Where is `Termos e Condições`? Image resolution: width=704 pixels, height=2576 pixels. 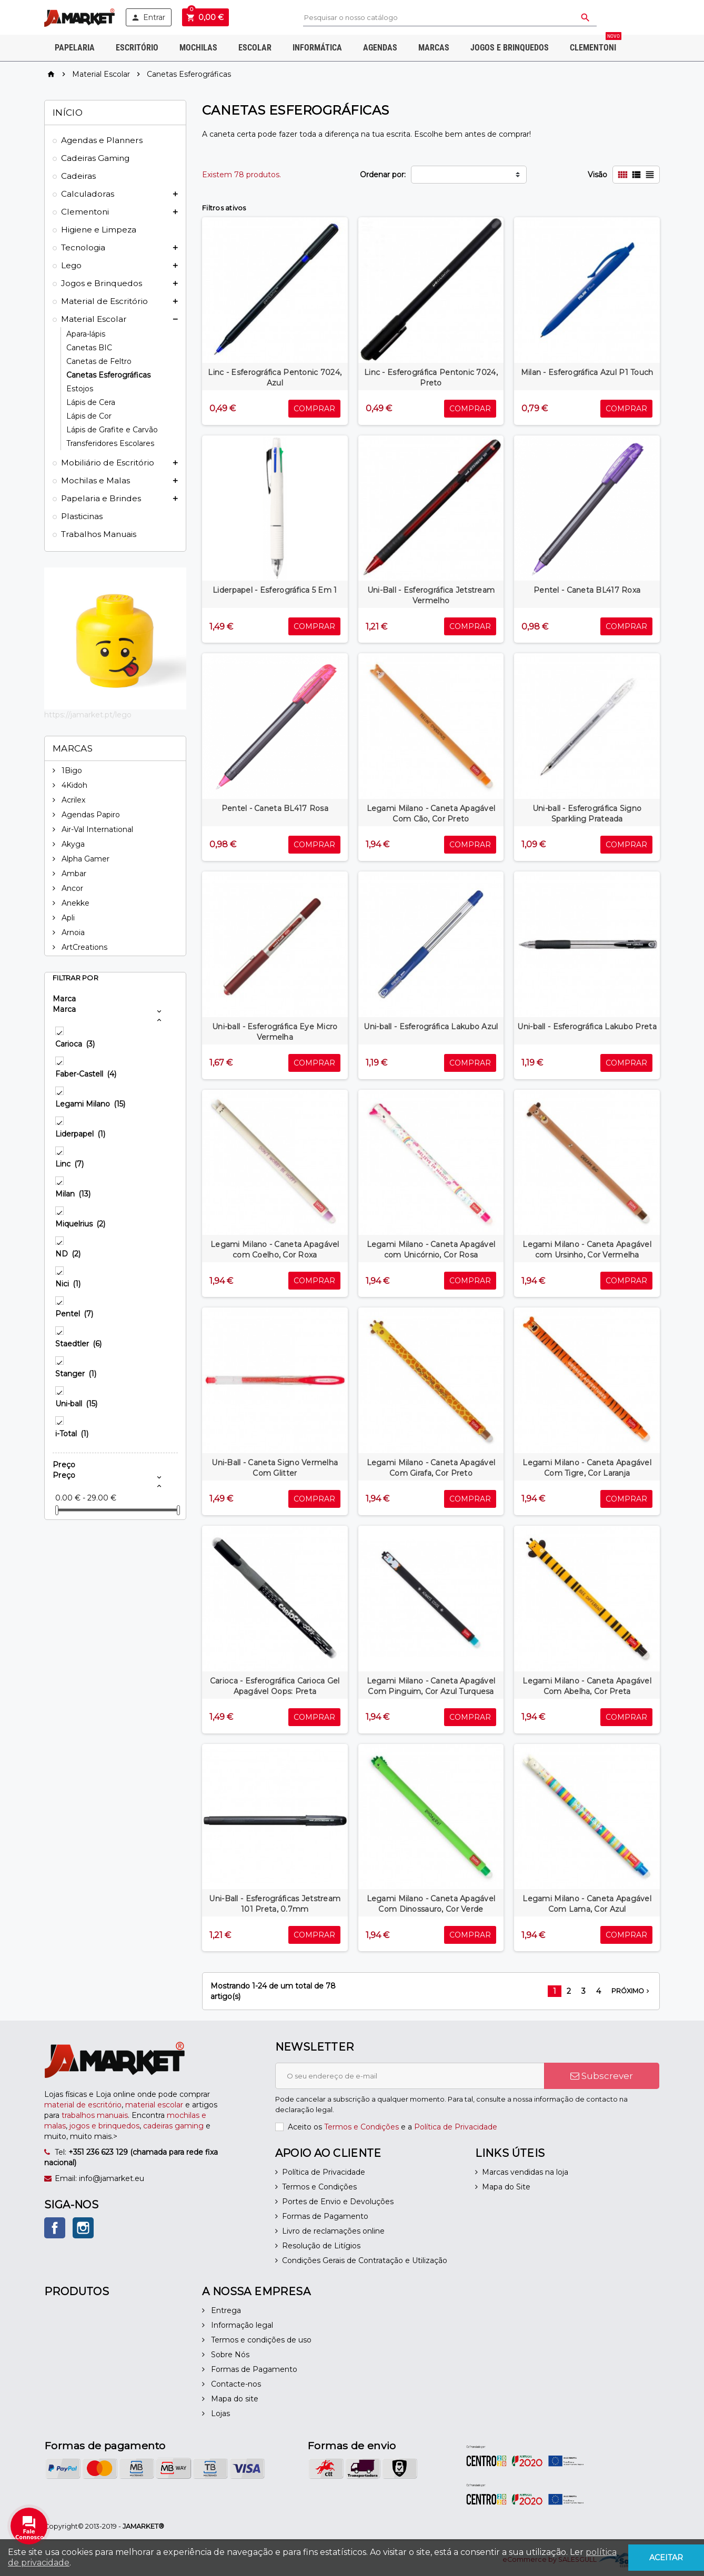 Termos e Condições is located at coordinates (361, 2127).